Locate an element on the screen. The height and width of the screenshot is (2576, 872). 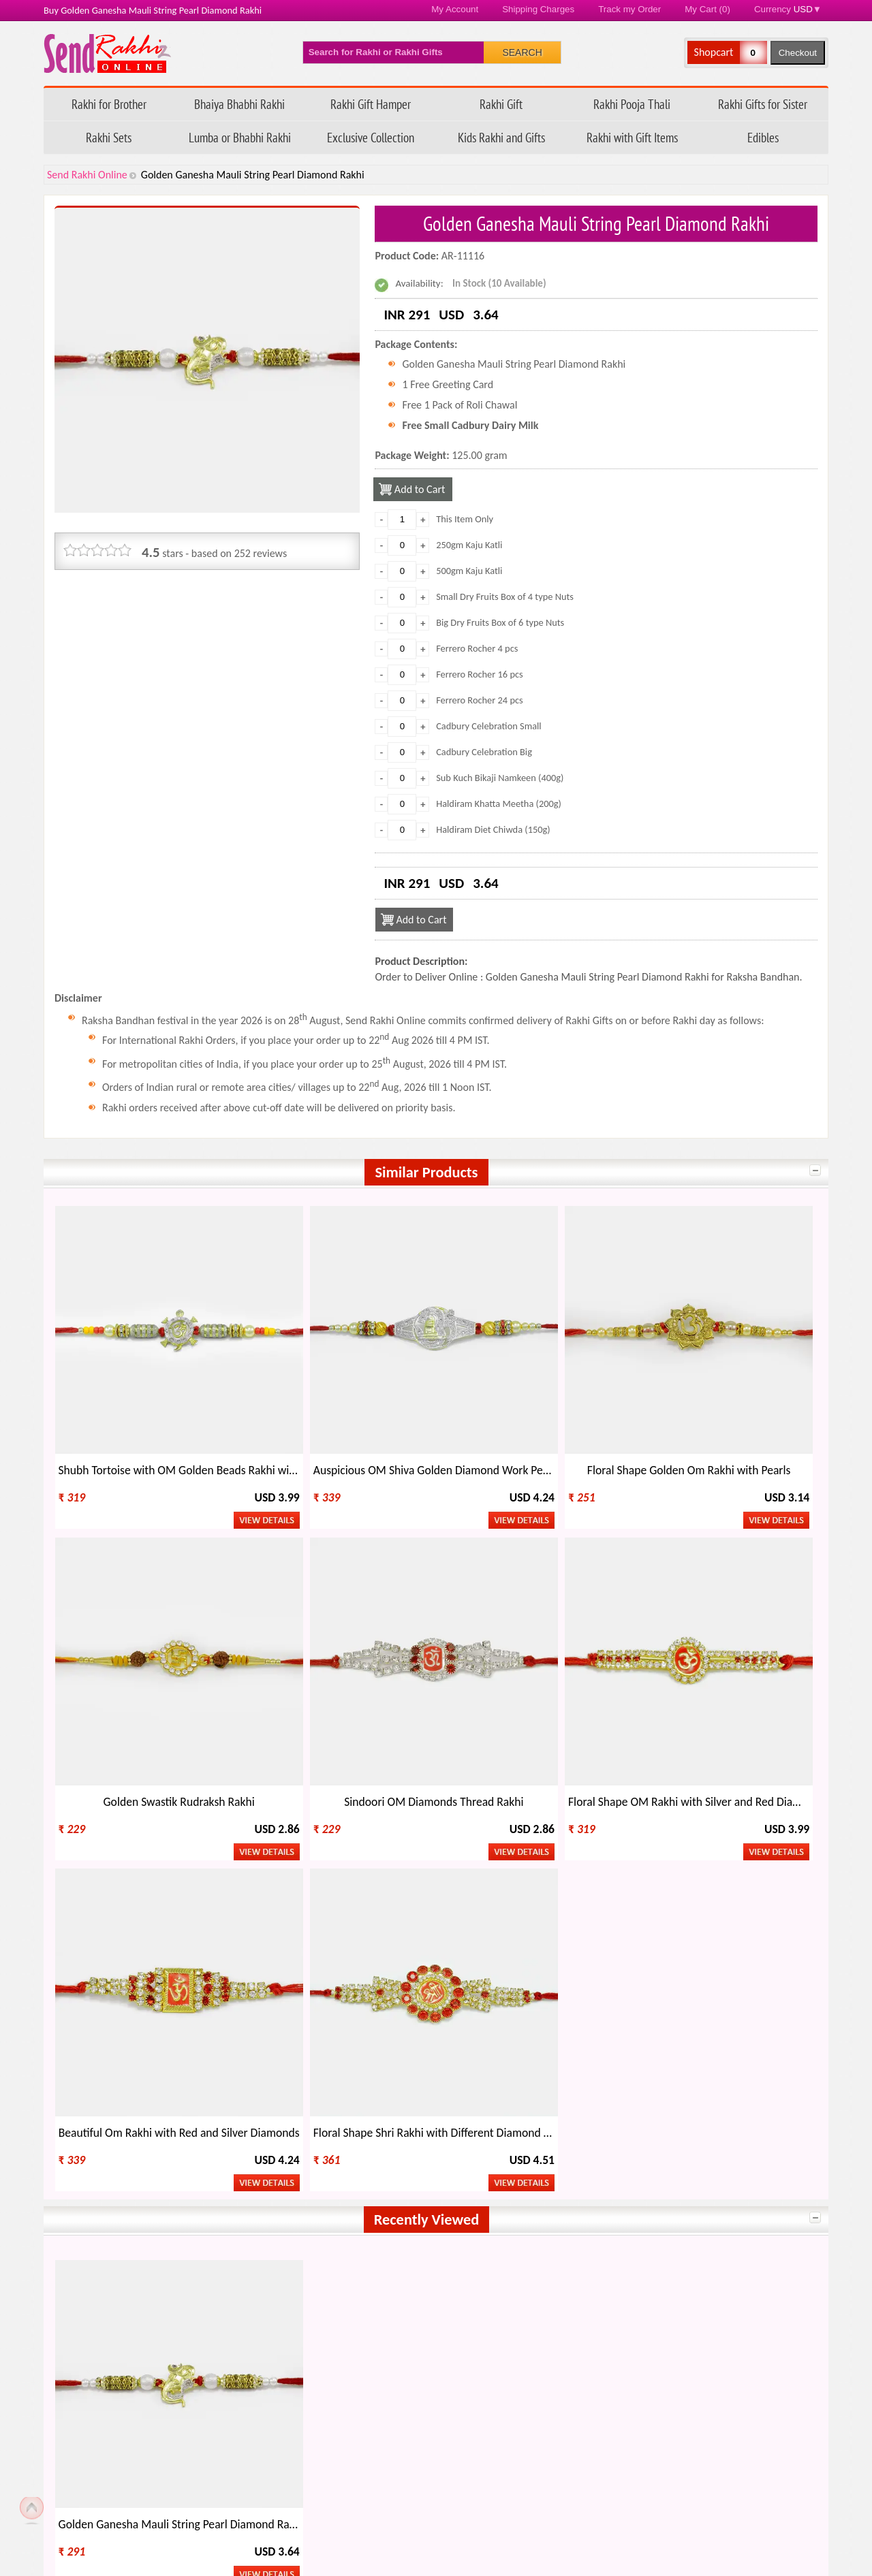
Qatar is located at coordinates (531, 2241).